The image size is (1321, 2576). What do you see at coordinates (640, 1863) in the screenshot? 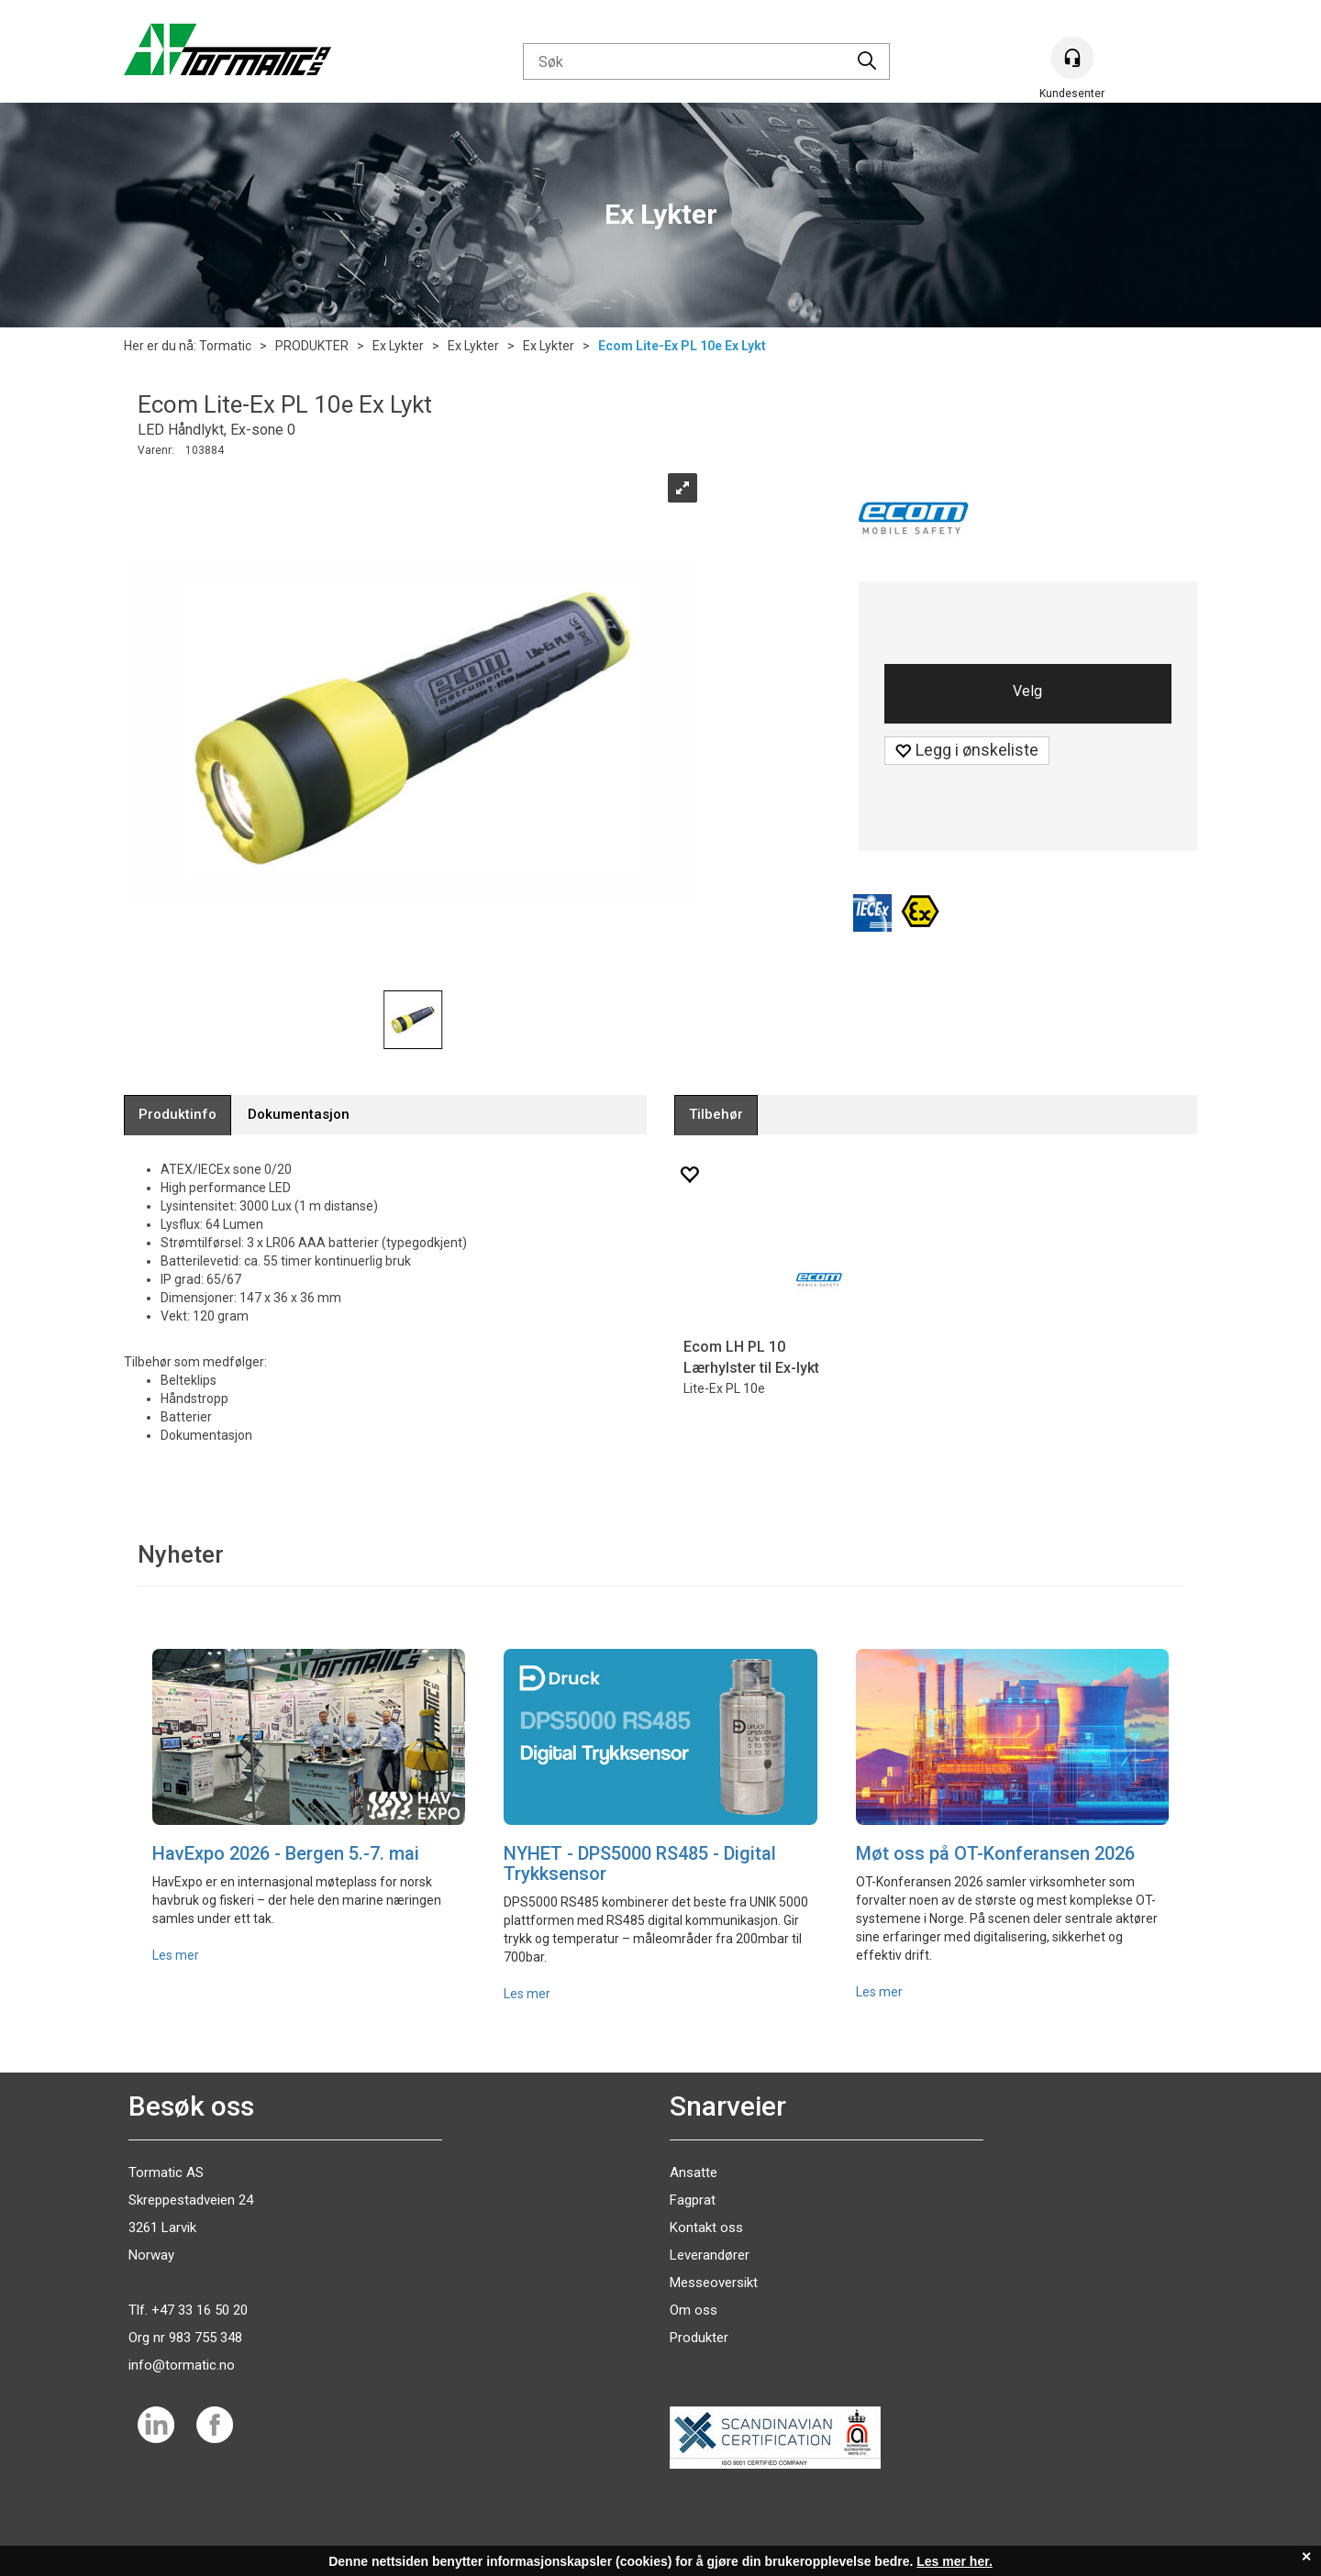
I see `NYHET - DPS5000 RS485 - Digital Trykksensor` at bounding box center [640, 1863].